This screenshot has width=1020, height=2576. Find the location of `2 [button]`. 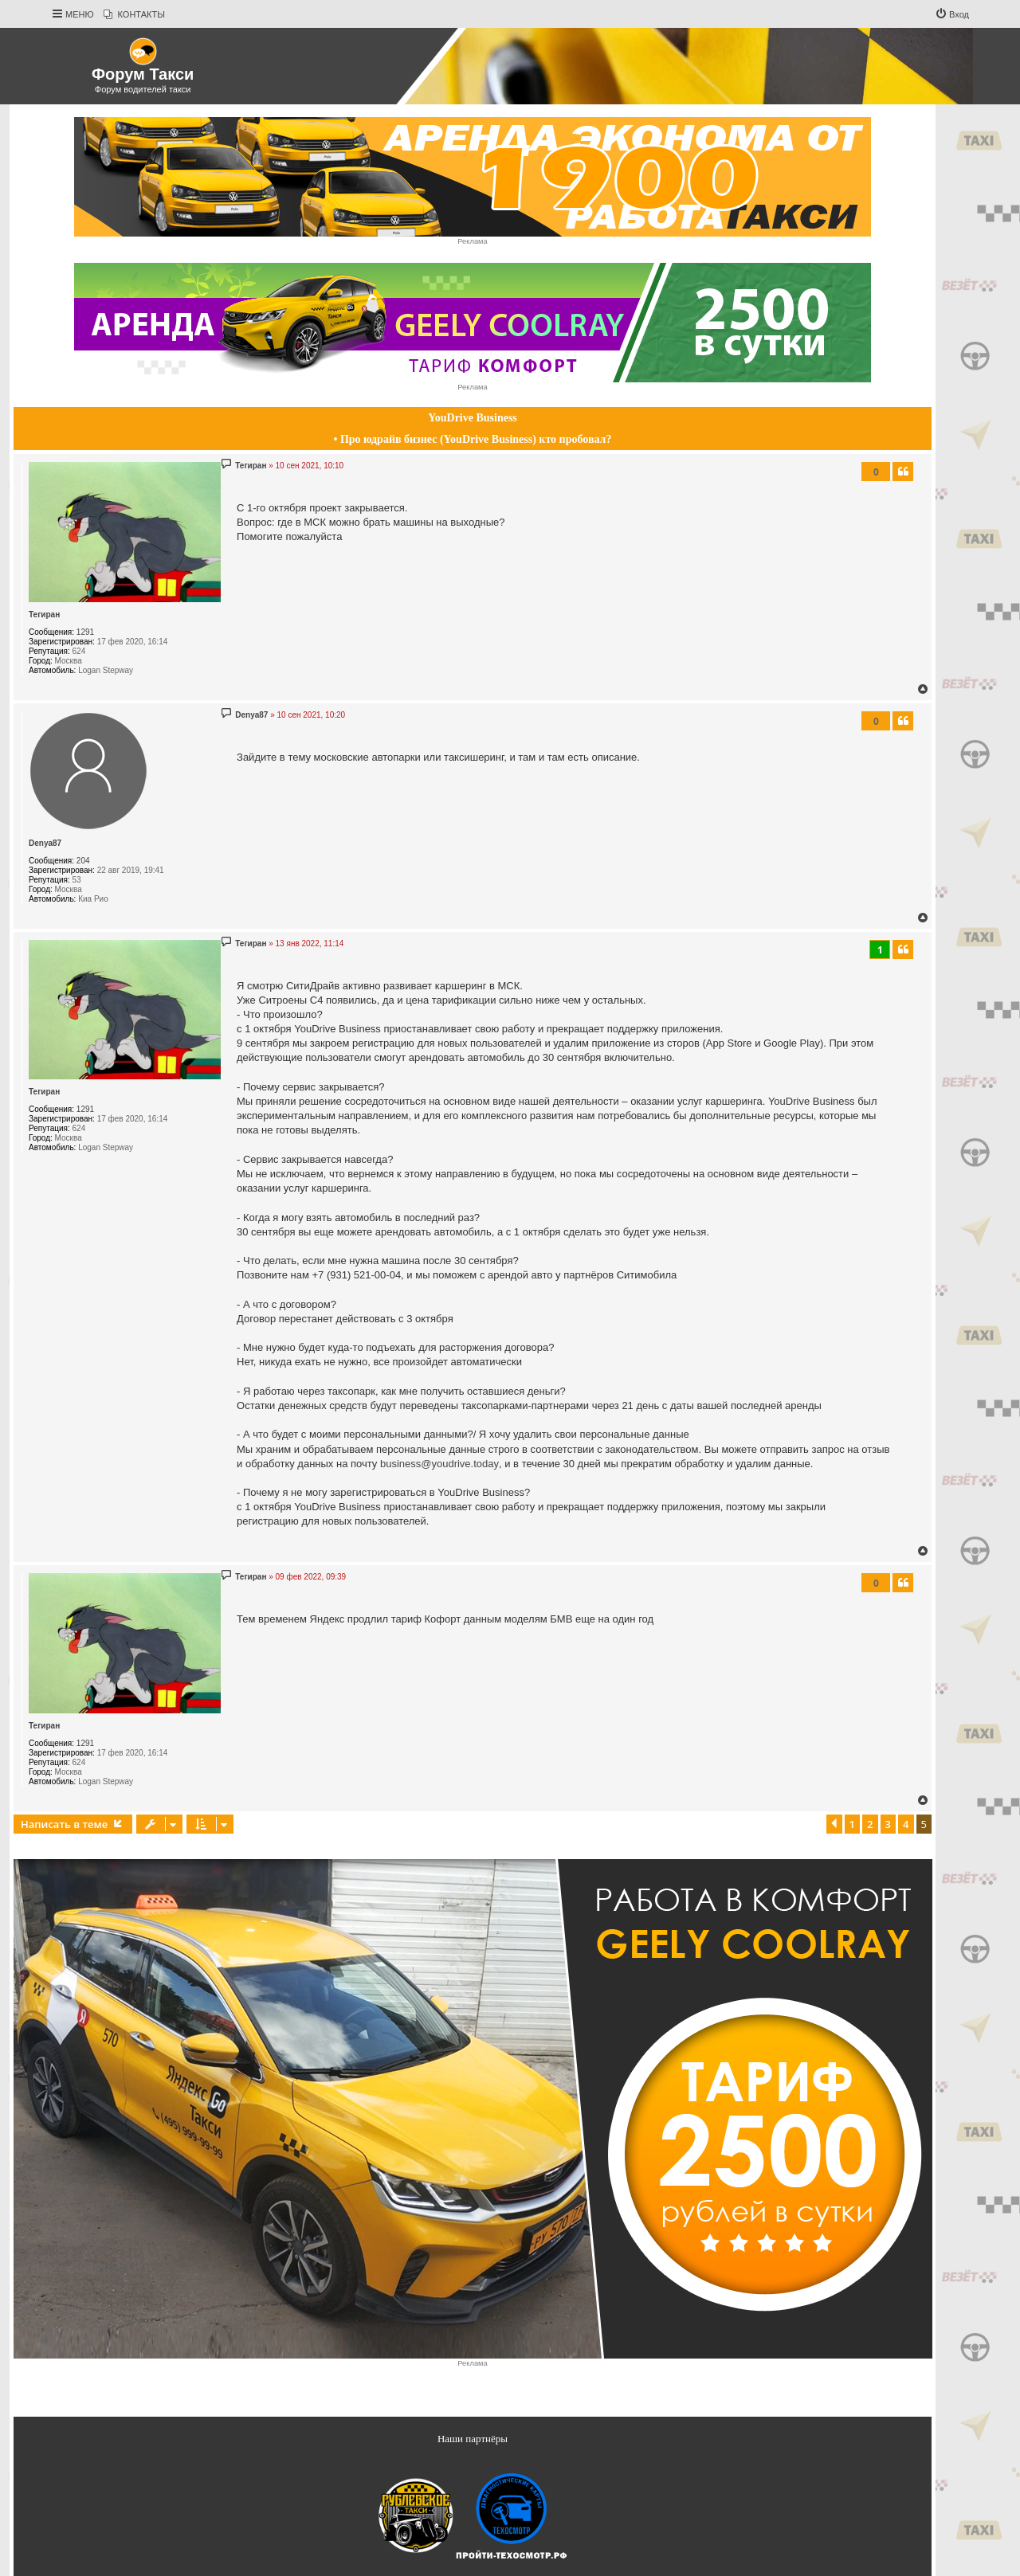

2 [button] is located at coordinates (870, 1824).